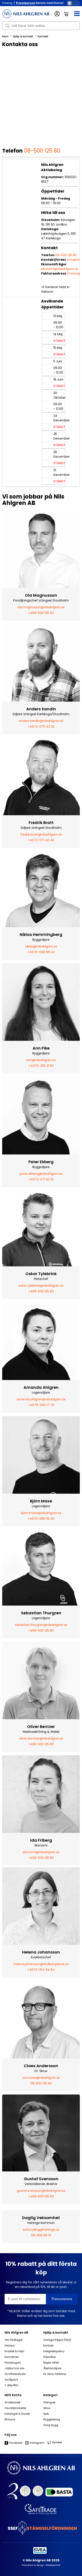 The image size is (82, 2576). I want to click on Logga in, so click(57, 14).